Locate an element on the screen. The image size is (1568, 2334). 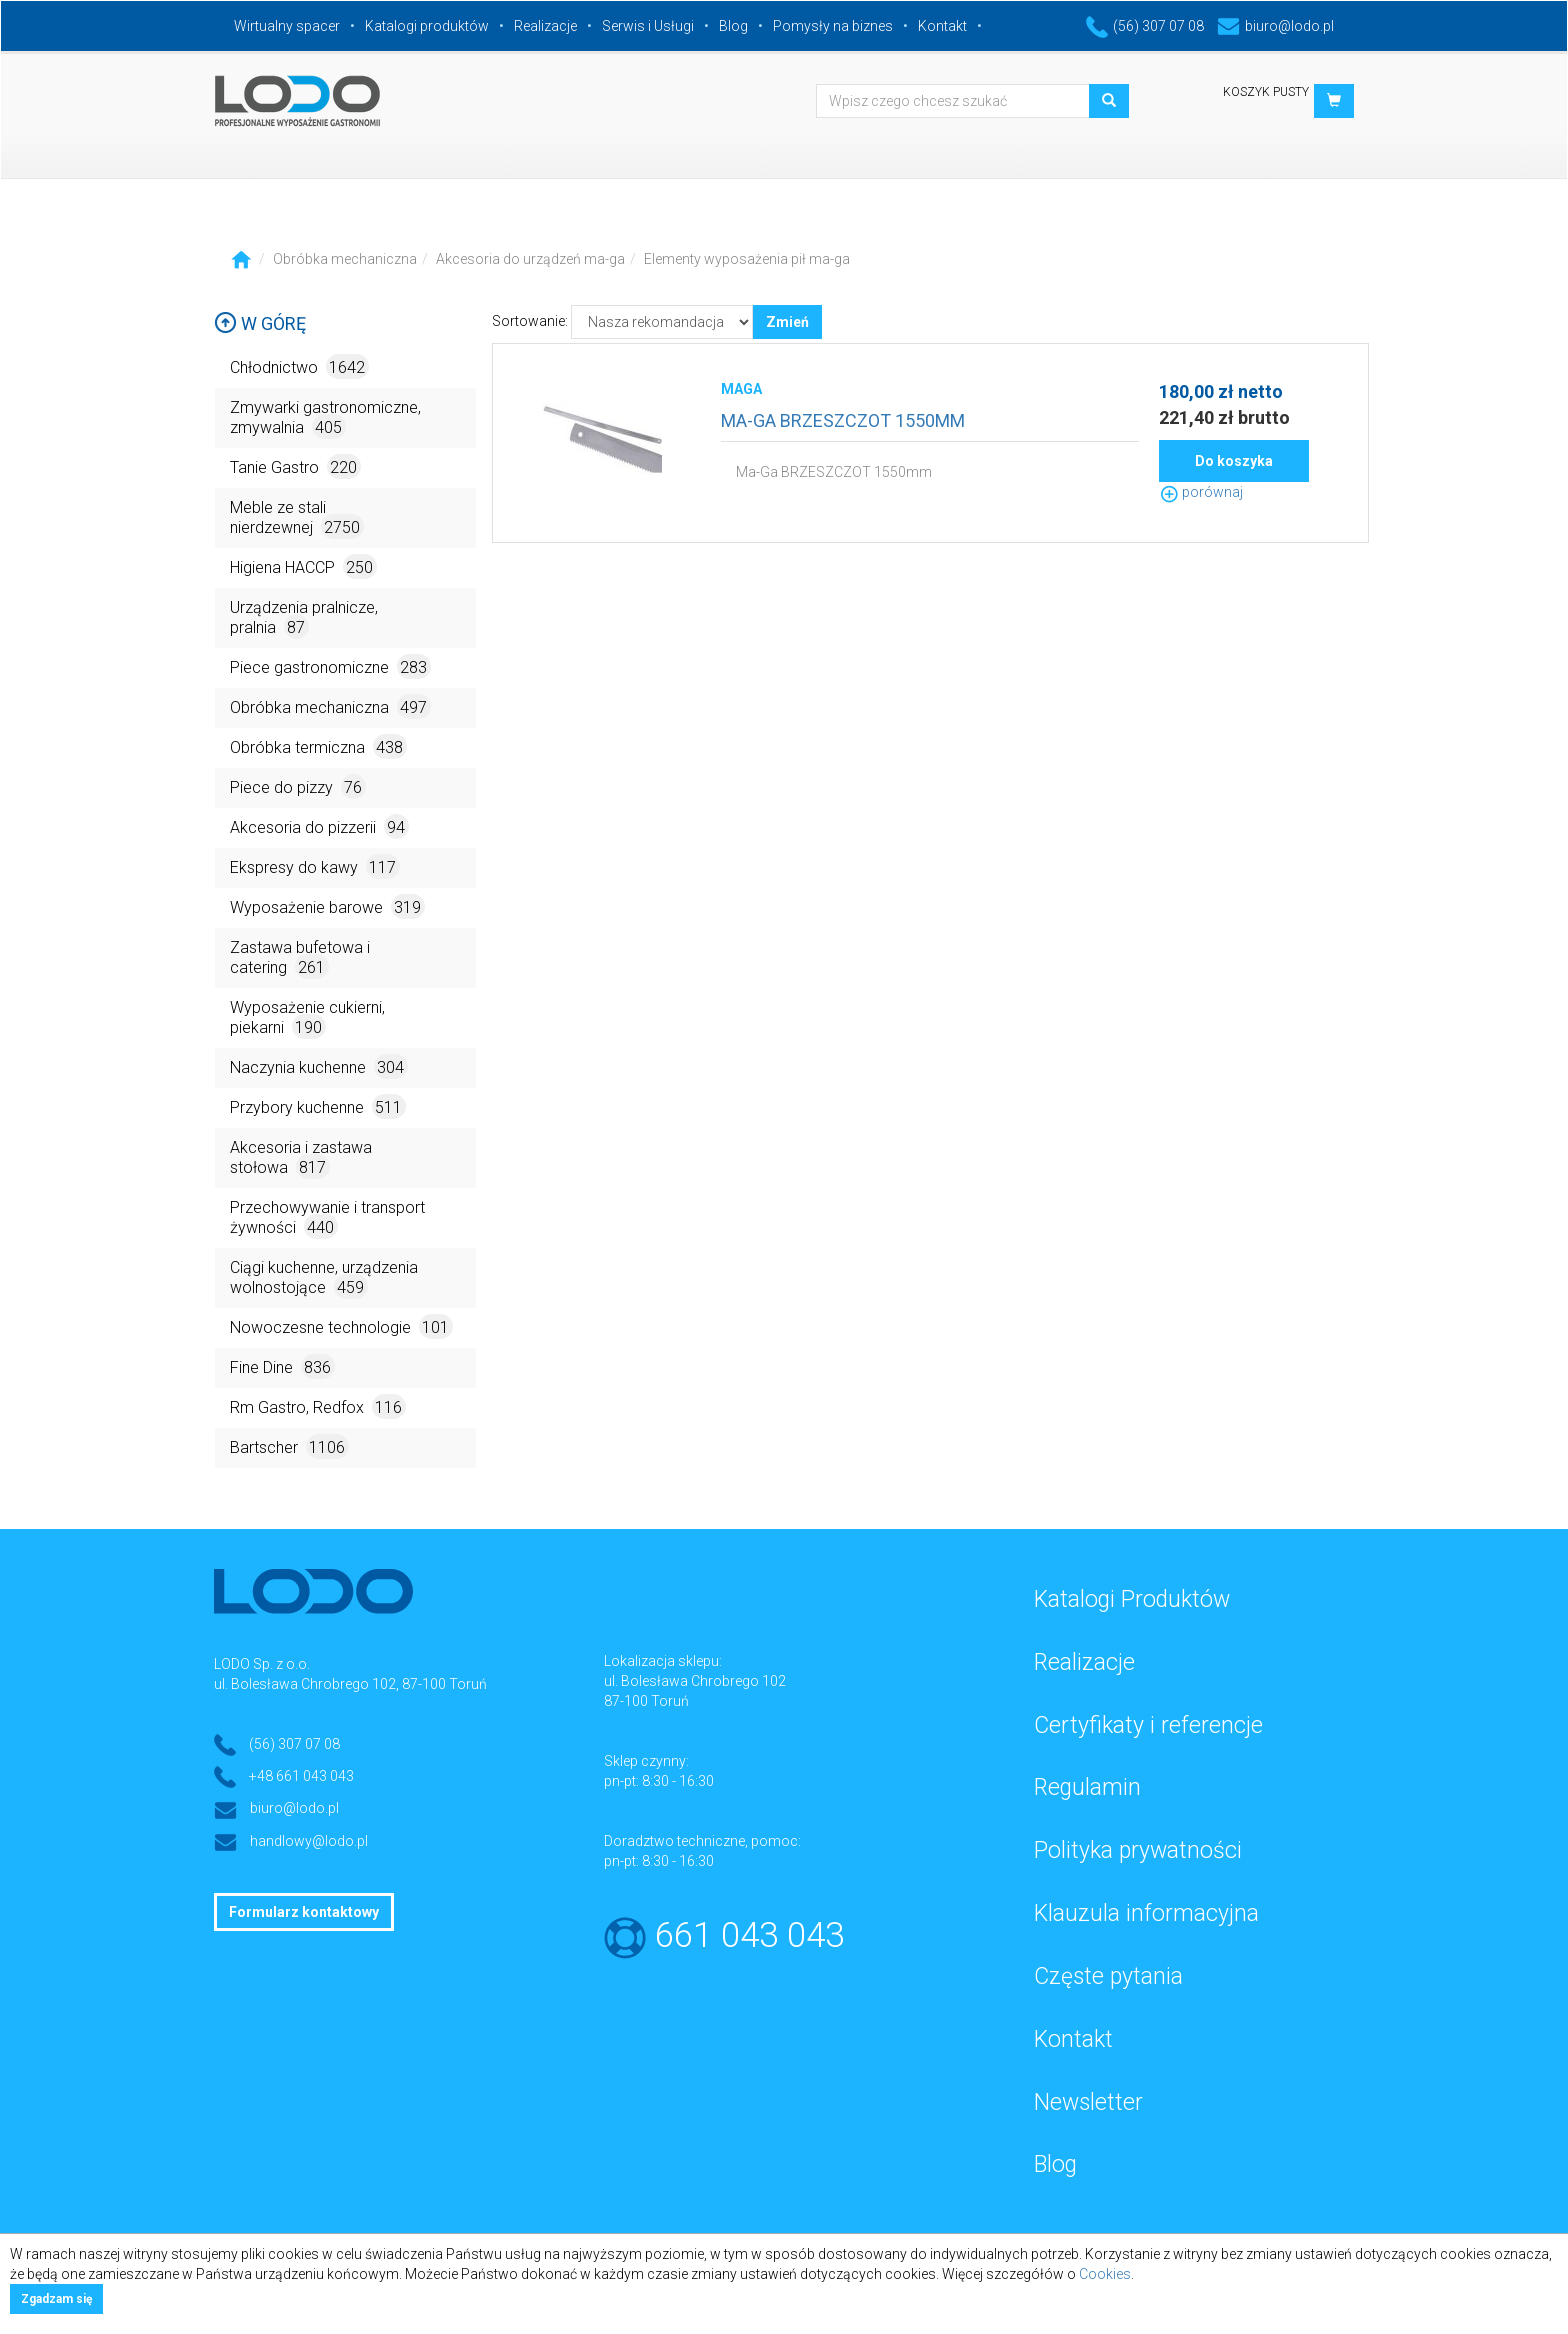
Częste pytania is located at coordinates (1108, 1976).